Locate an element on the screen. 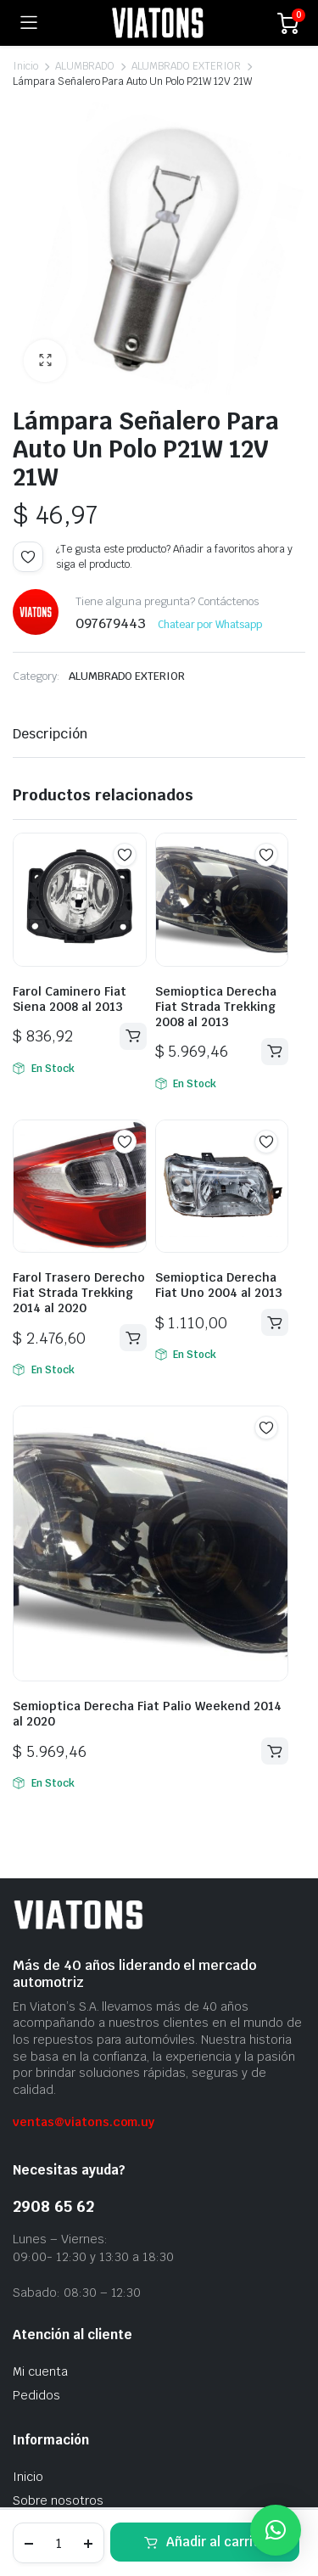 The image size is (318, 2576). Descripción [tab] is located at coordinates (50, 734).